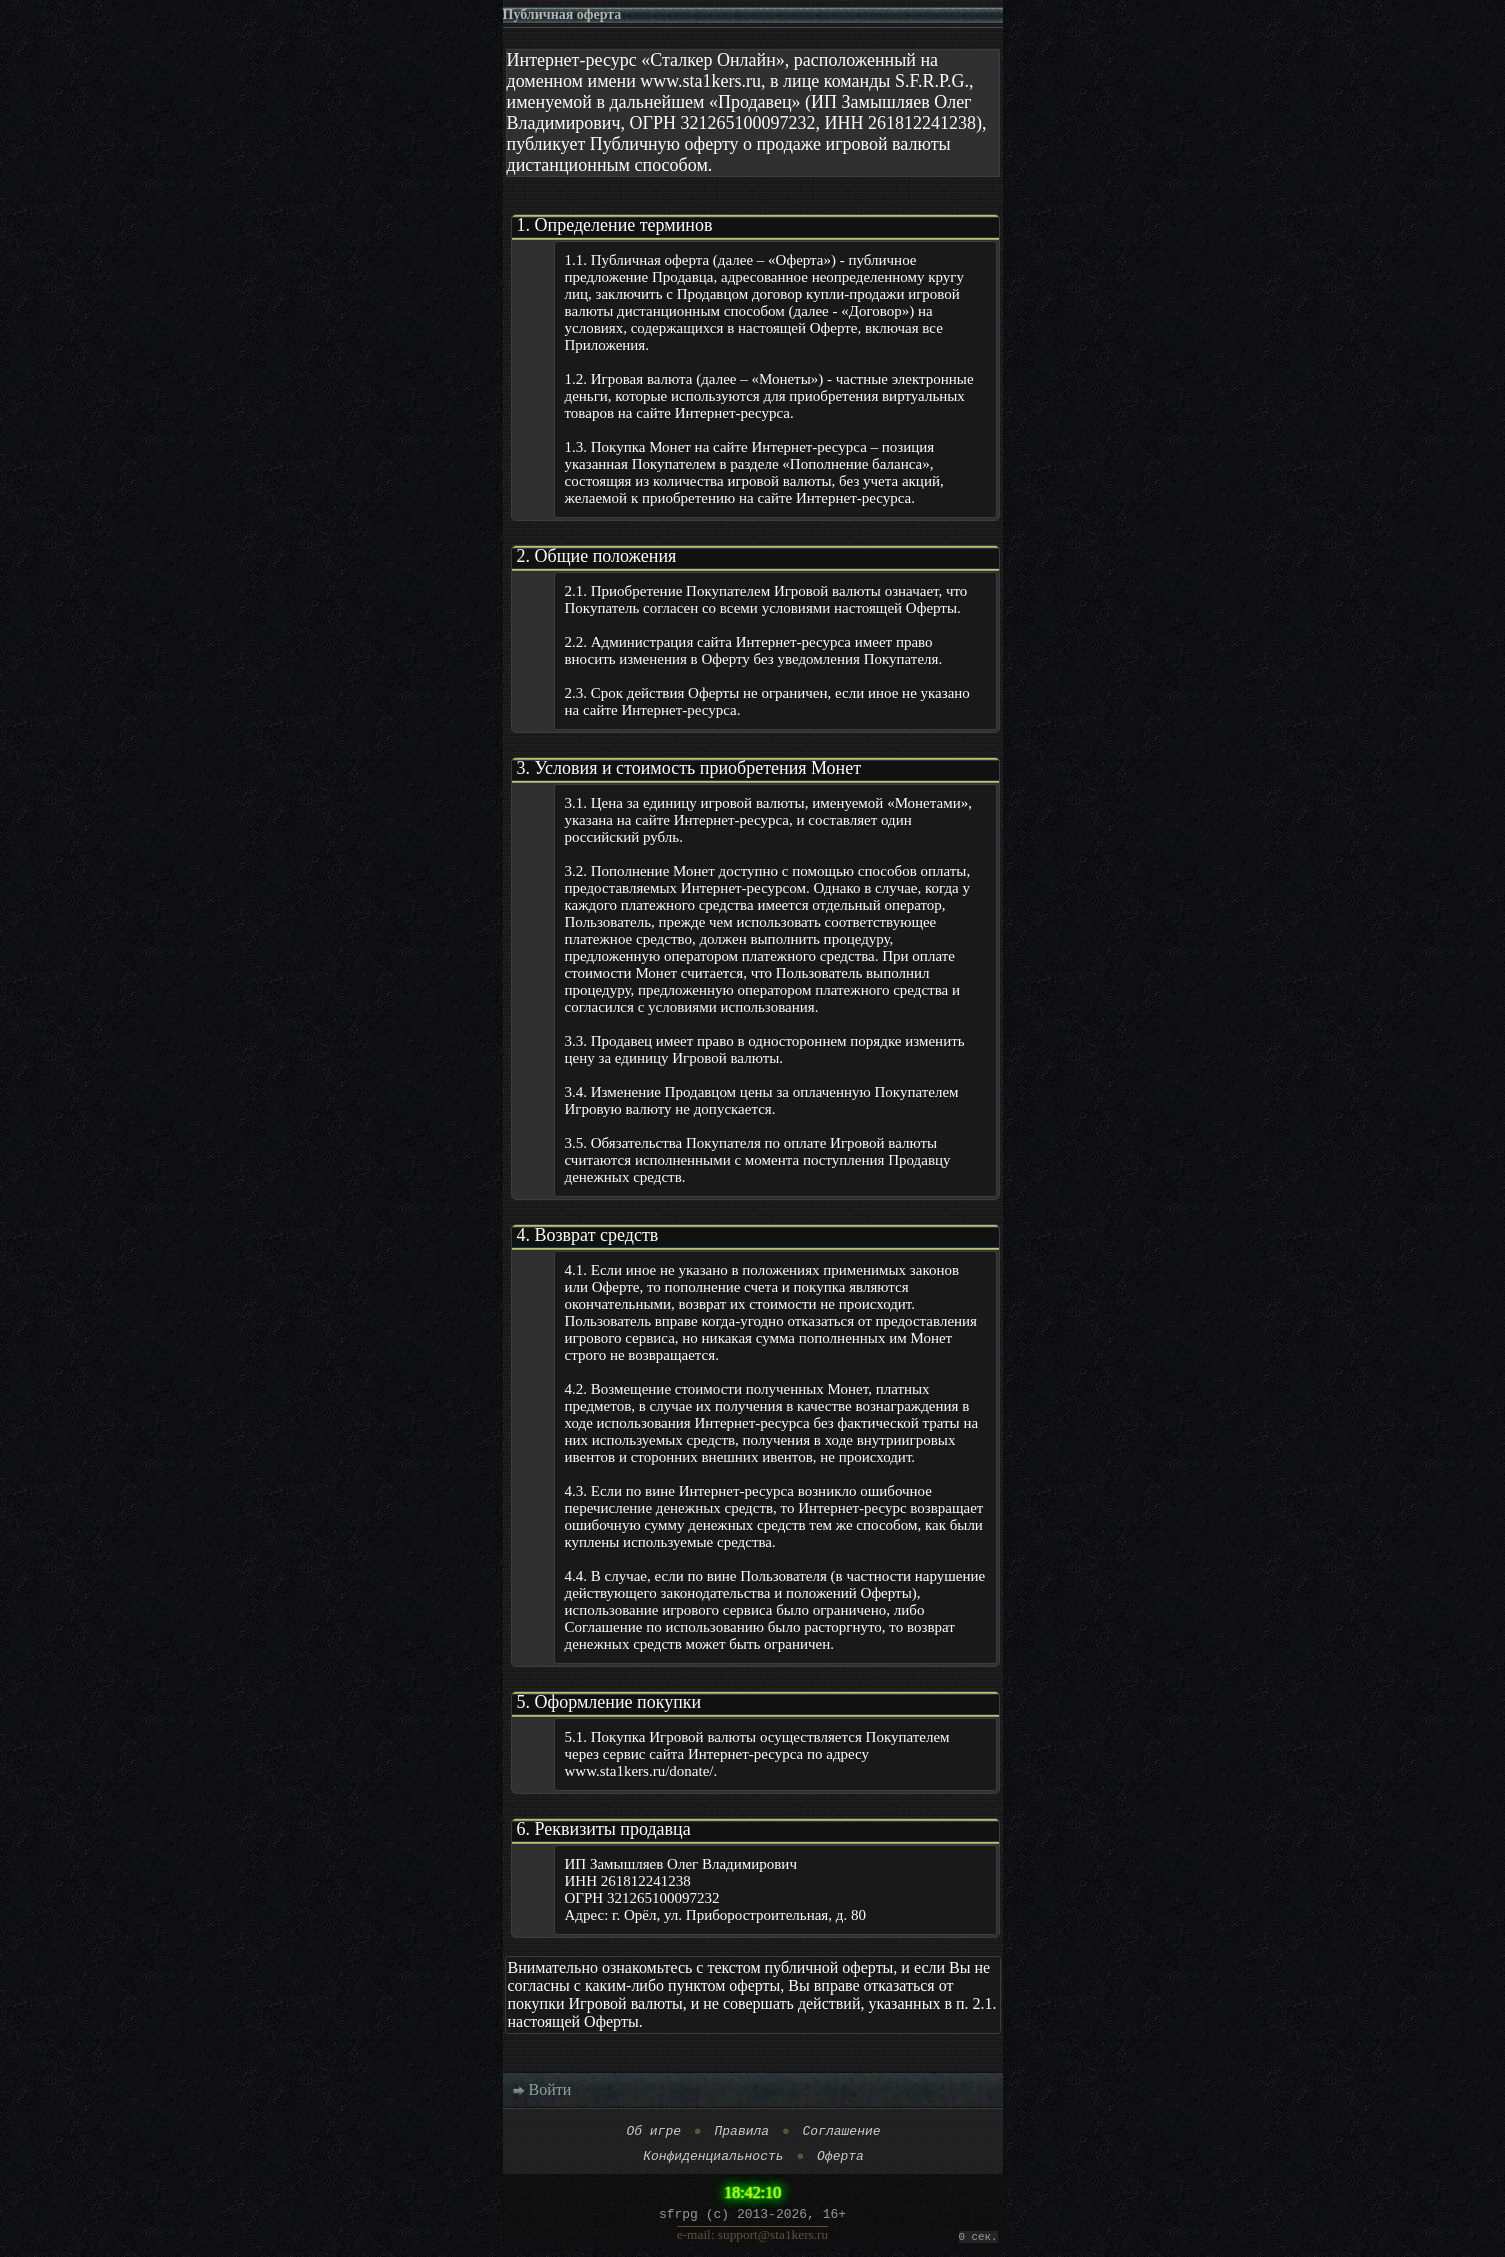 Image resolution: width=1505 pixels, height=2257 pixels. I want to click on Об игре, so click(653, 2133).